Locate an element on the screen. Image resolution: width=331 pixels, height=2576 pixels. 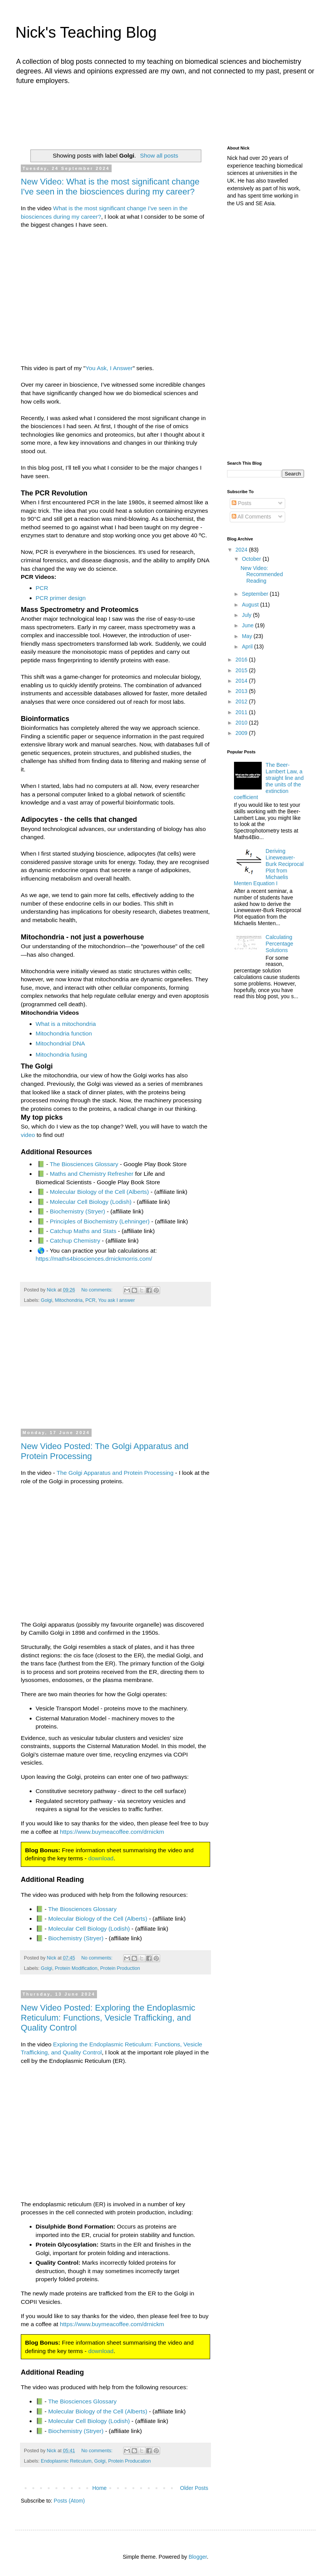
2009 is located at coordinates (242, 733).